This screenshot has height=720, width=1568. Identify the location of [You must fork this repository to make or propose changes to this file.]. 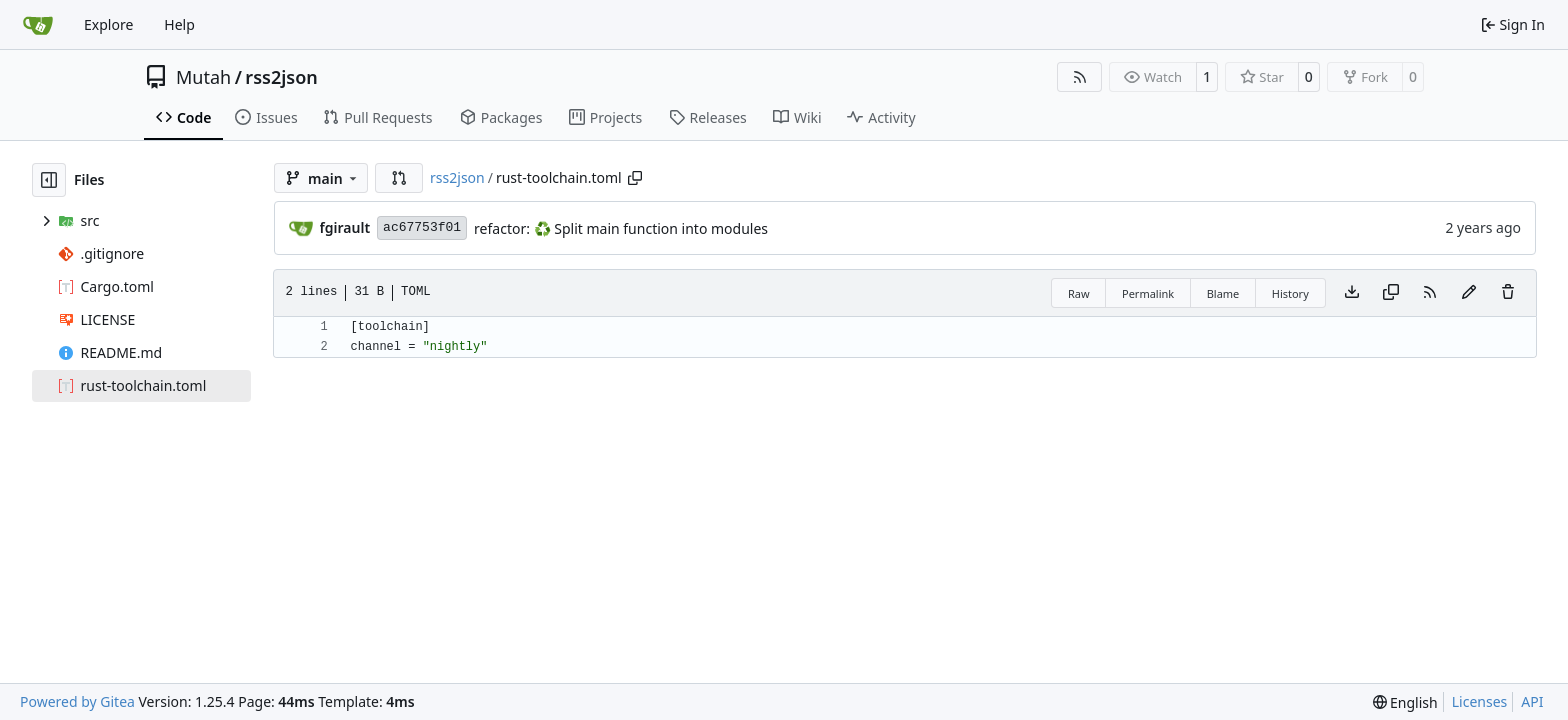
(1469, 293).